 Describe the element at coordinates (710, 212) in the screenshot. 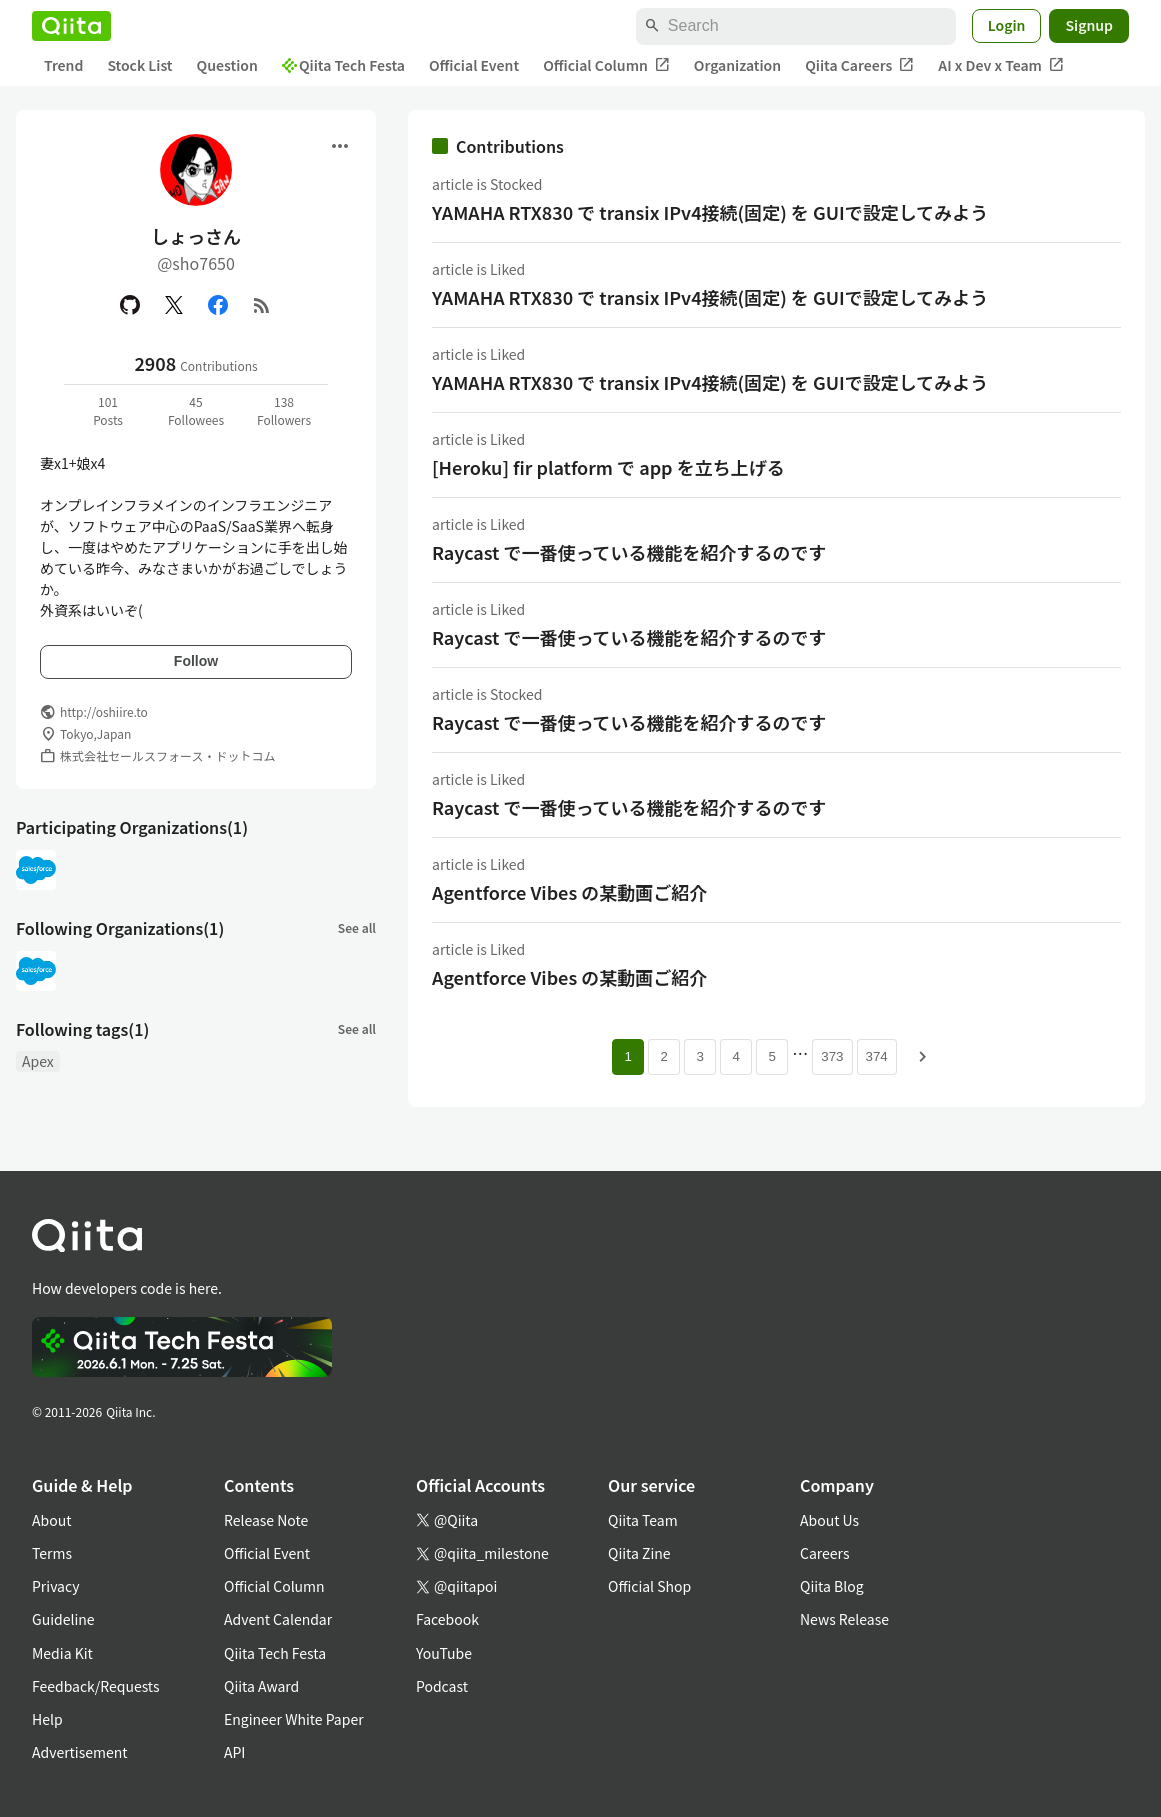

I see `YAMAHA RTX830 で transix IPv4接続(固定) を GUIで設定してみよう` at that location.